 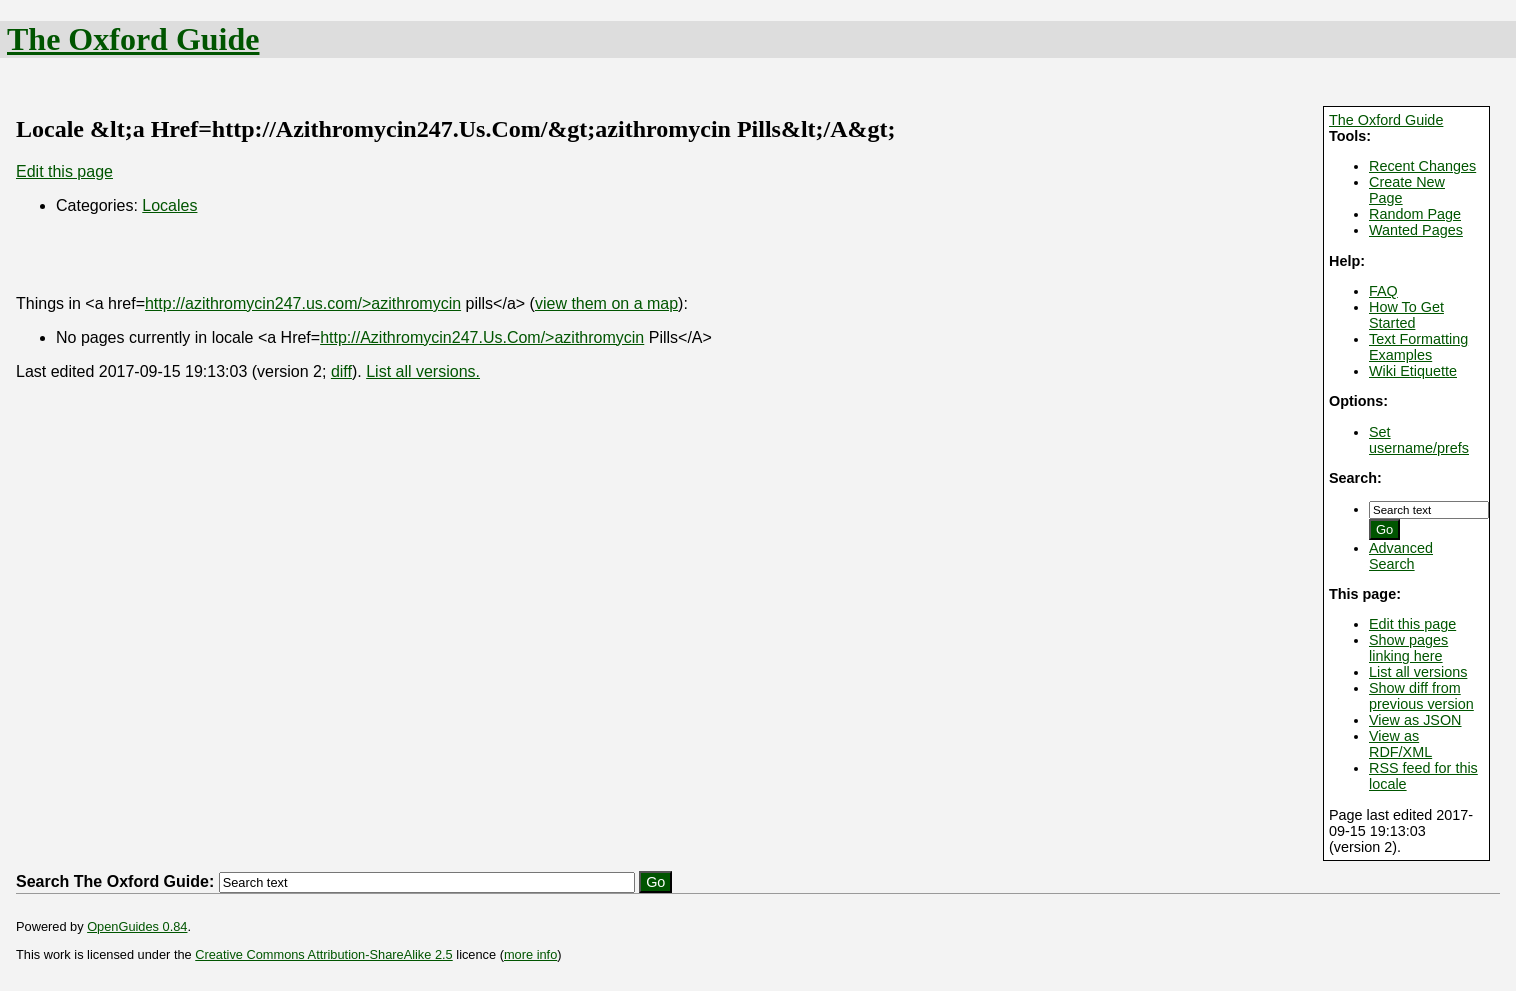 What do you see at coordinates (1383, 291) in the screenshot?
I see `FAQ` at bounding box center [1383, 291].